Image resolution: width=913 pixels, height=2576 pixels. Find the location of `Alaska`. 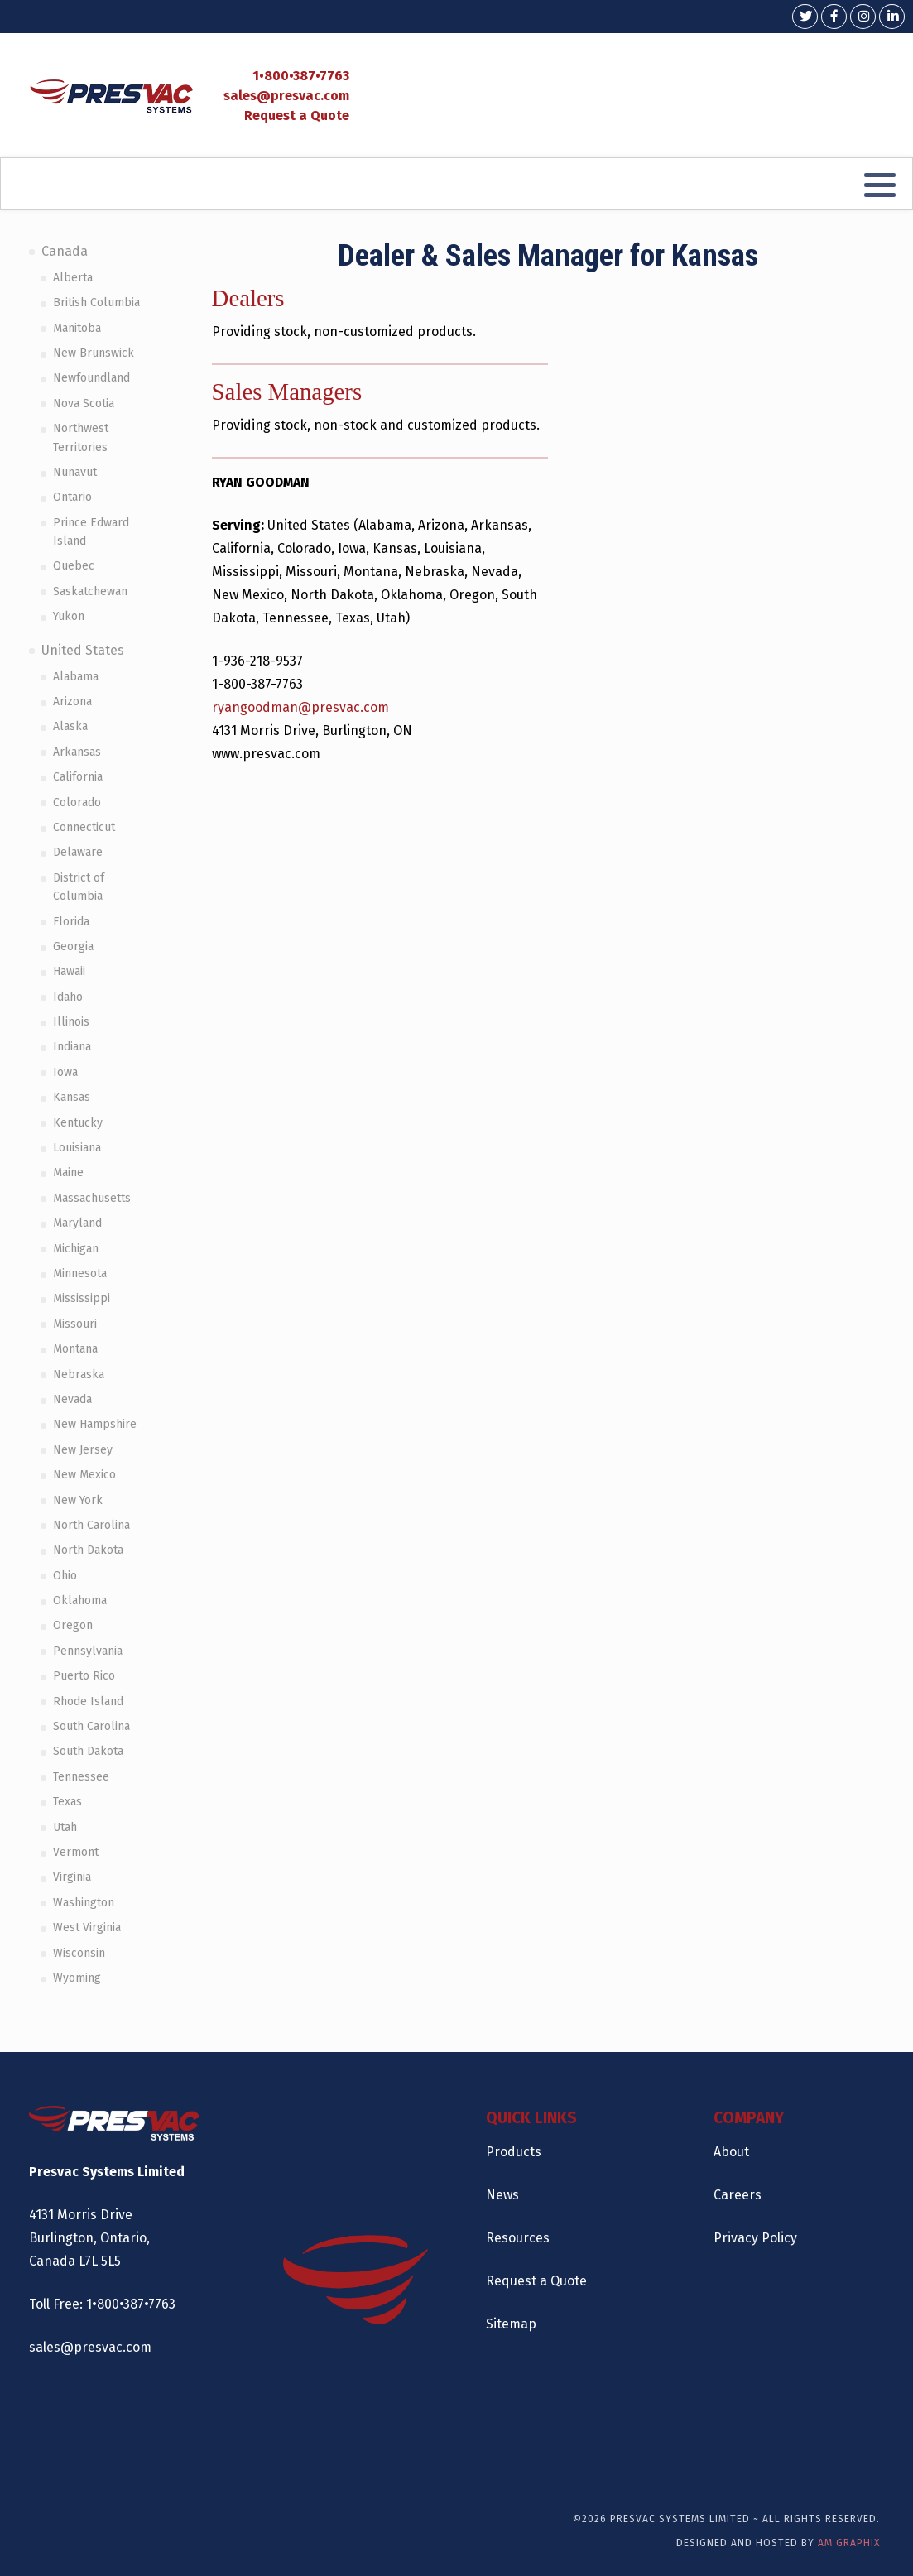

Alaska is located at coordinates (70, 726).